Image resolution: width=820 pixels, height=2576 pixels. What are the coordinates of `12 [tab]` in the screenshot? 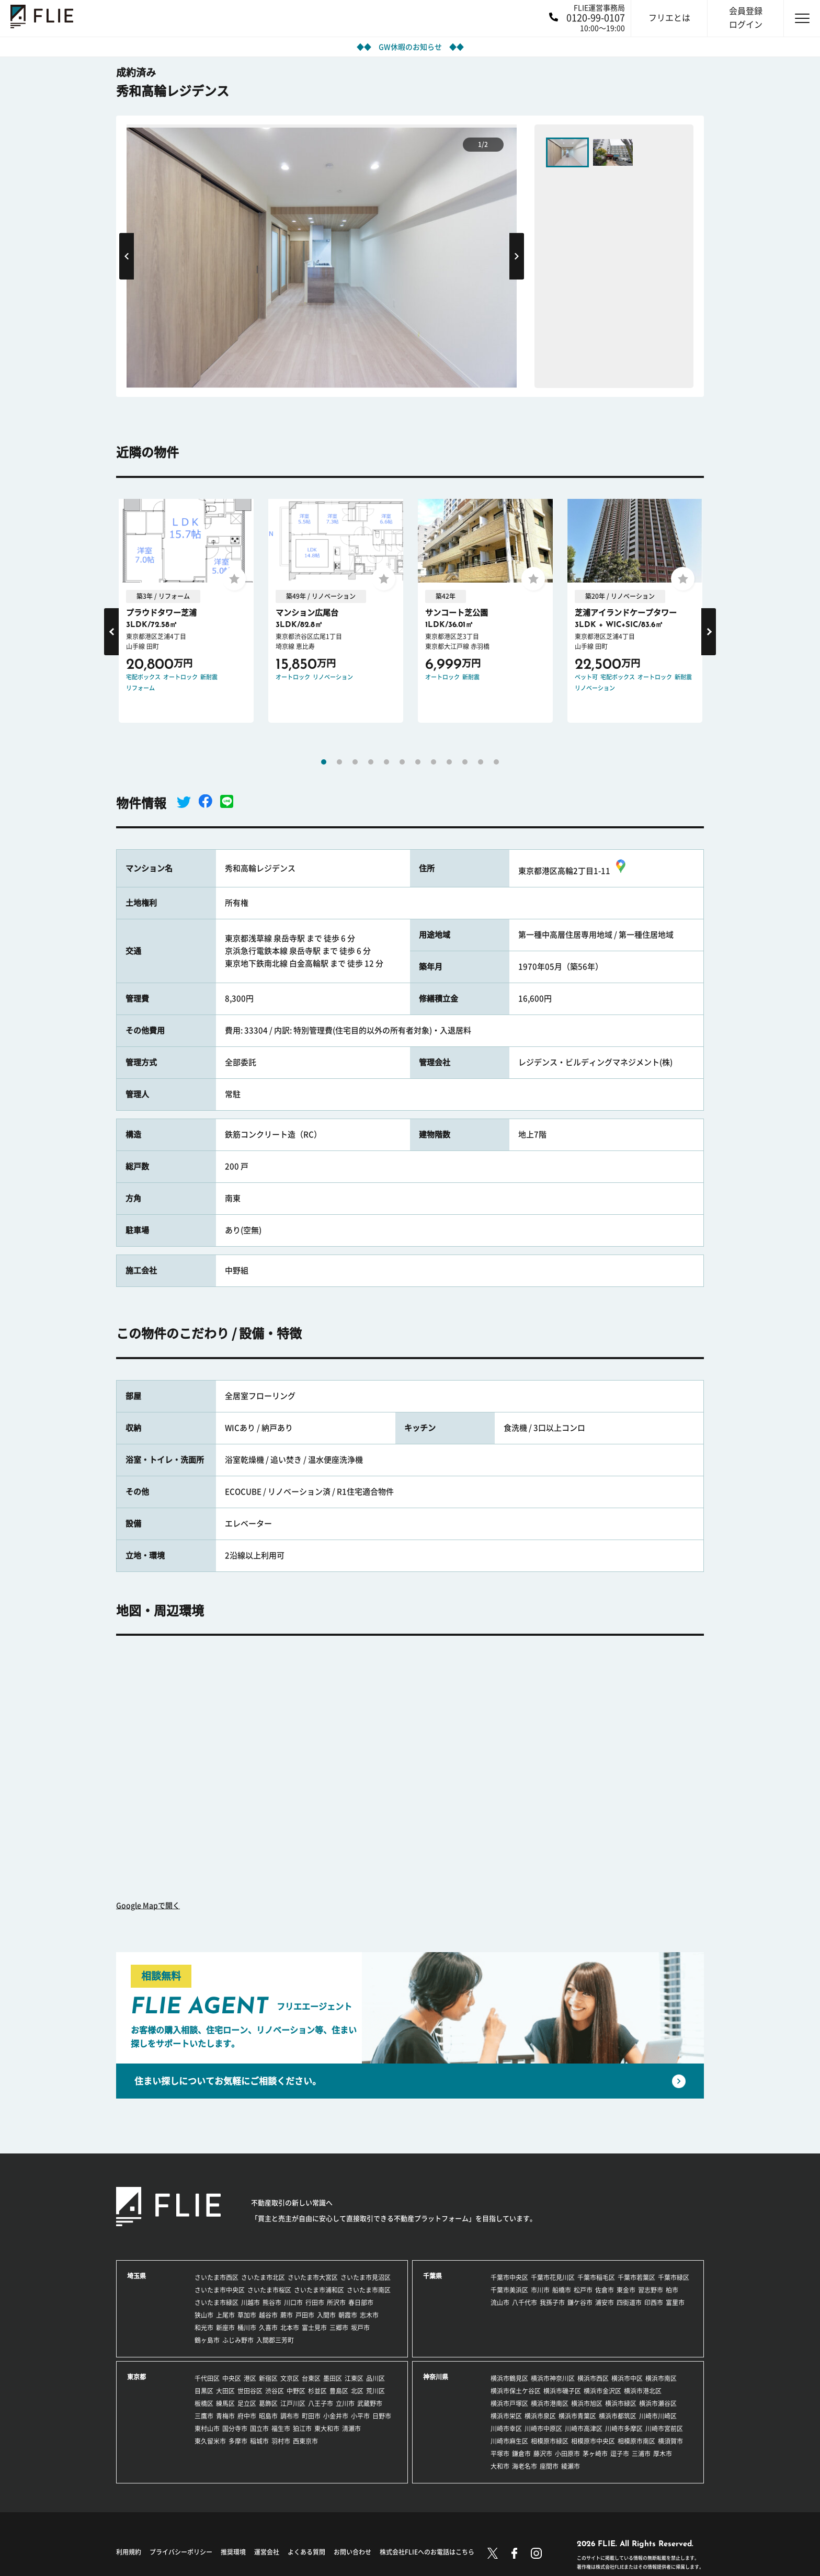 It's located at (496, 762).